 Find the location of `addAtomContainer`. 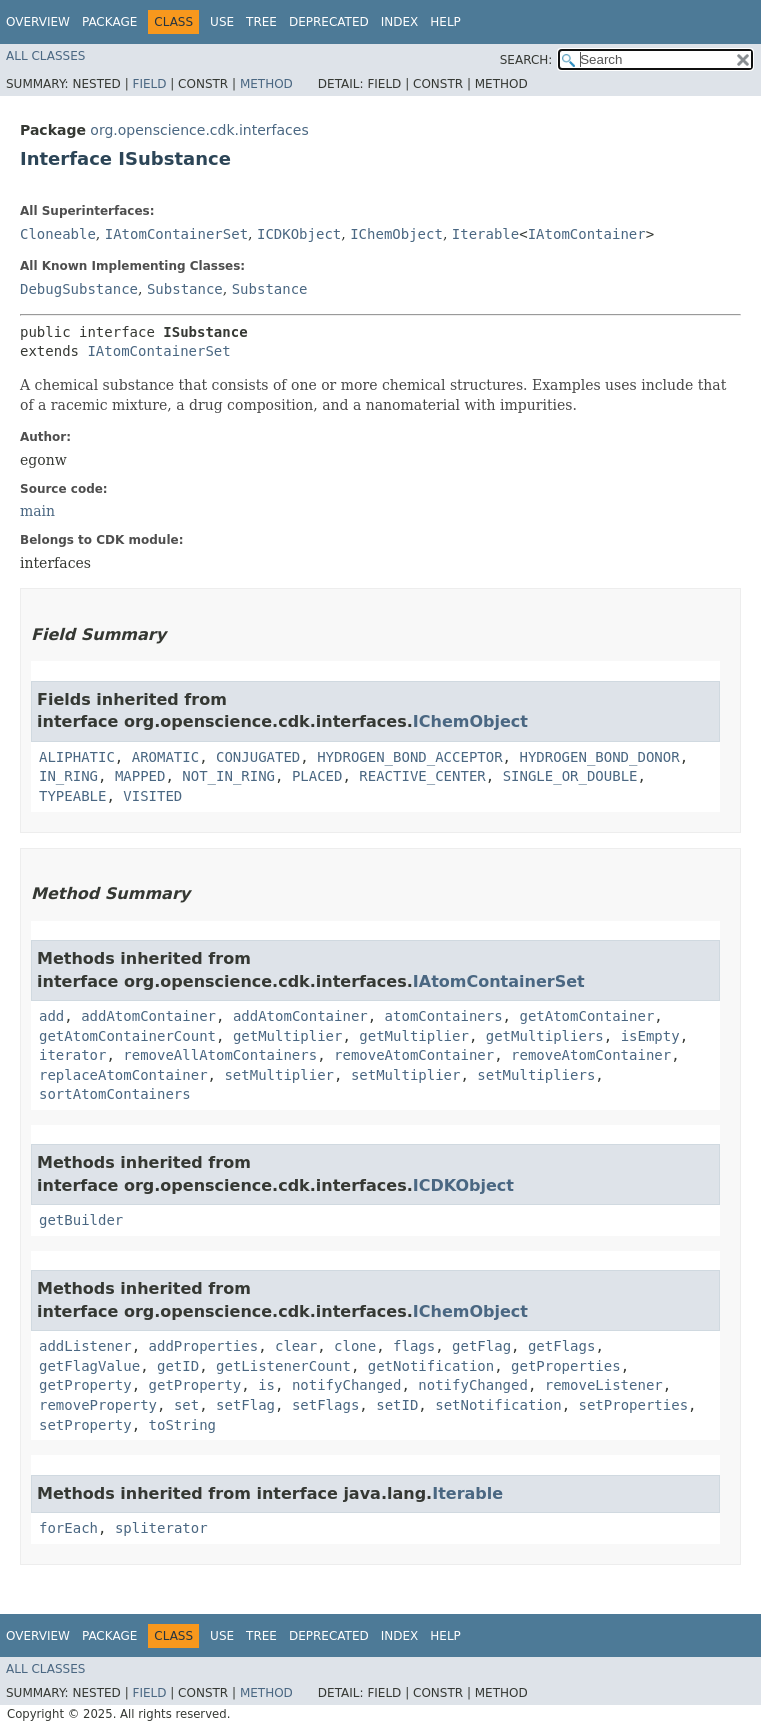

addAtomContainer is located at coordinates (148, 1016).